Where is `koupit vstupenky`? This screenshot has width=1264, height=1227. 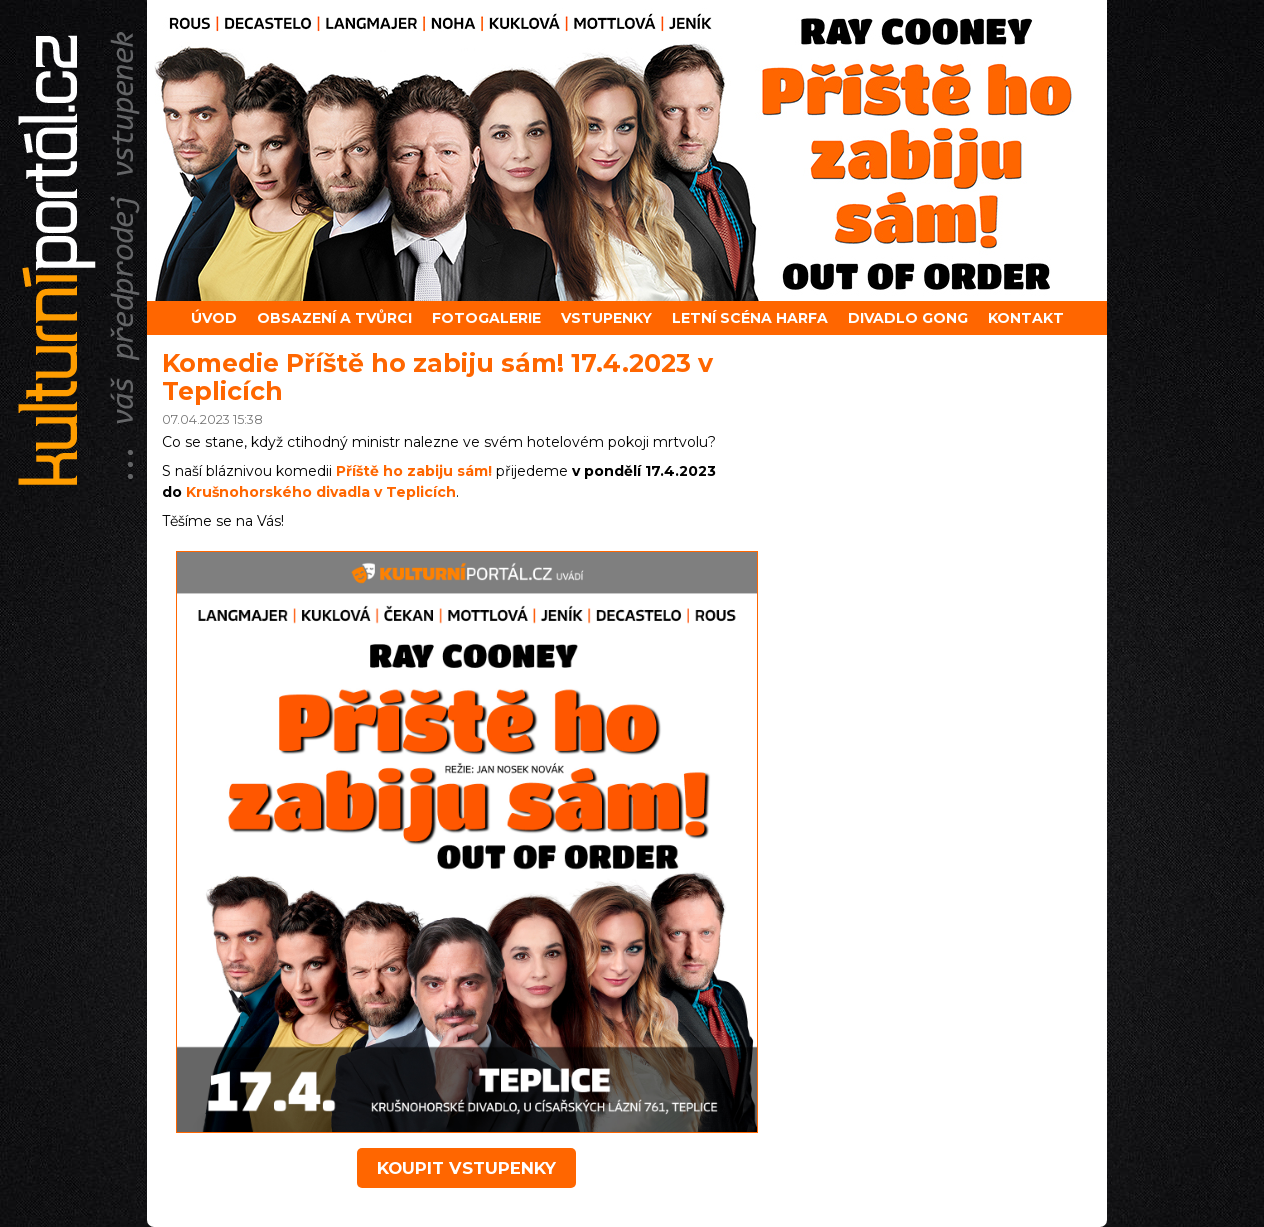 koupit vstupenky is located at coordinates (466, 1168).